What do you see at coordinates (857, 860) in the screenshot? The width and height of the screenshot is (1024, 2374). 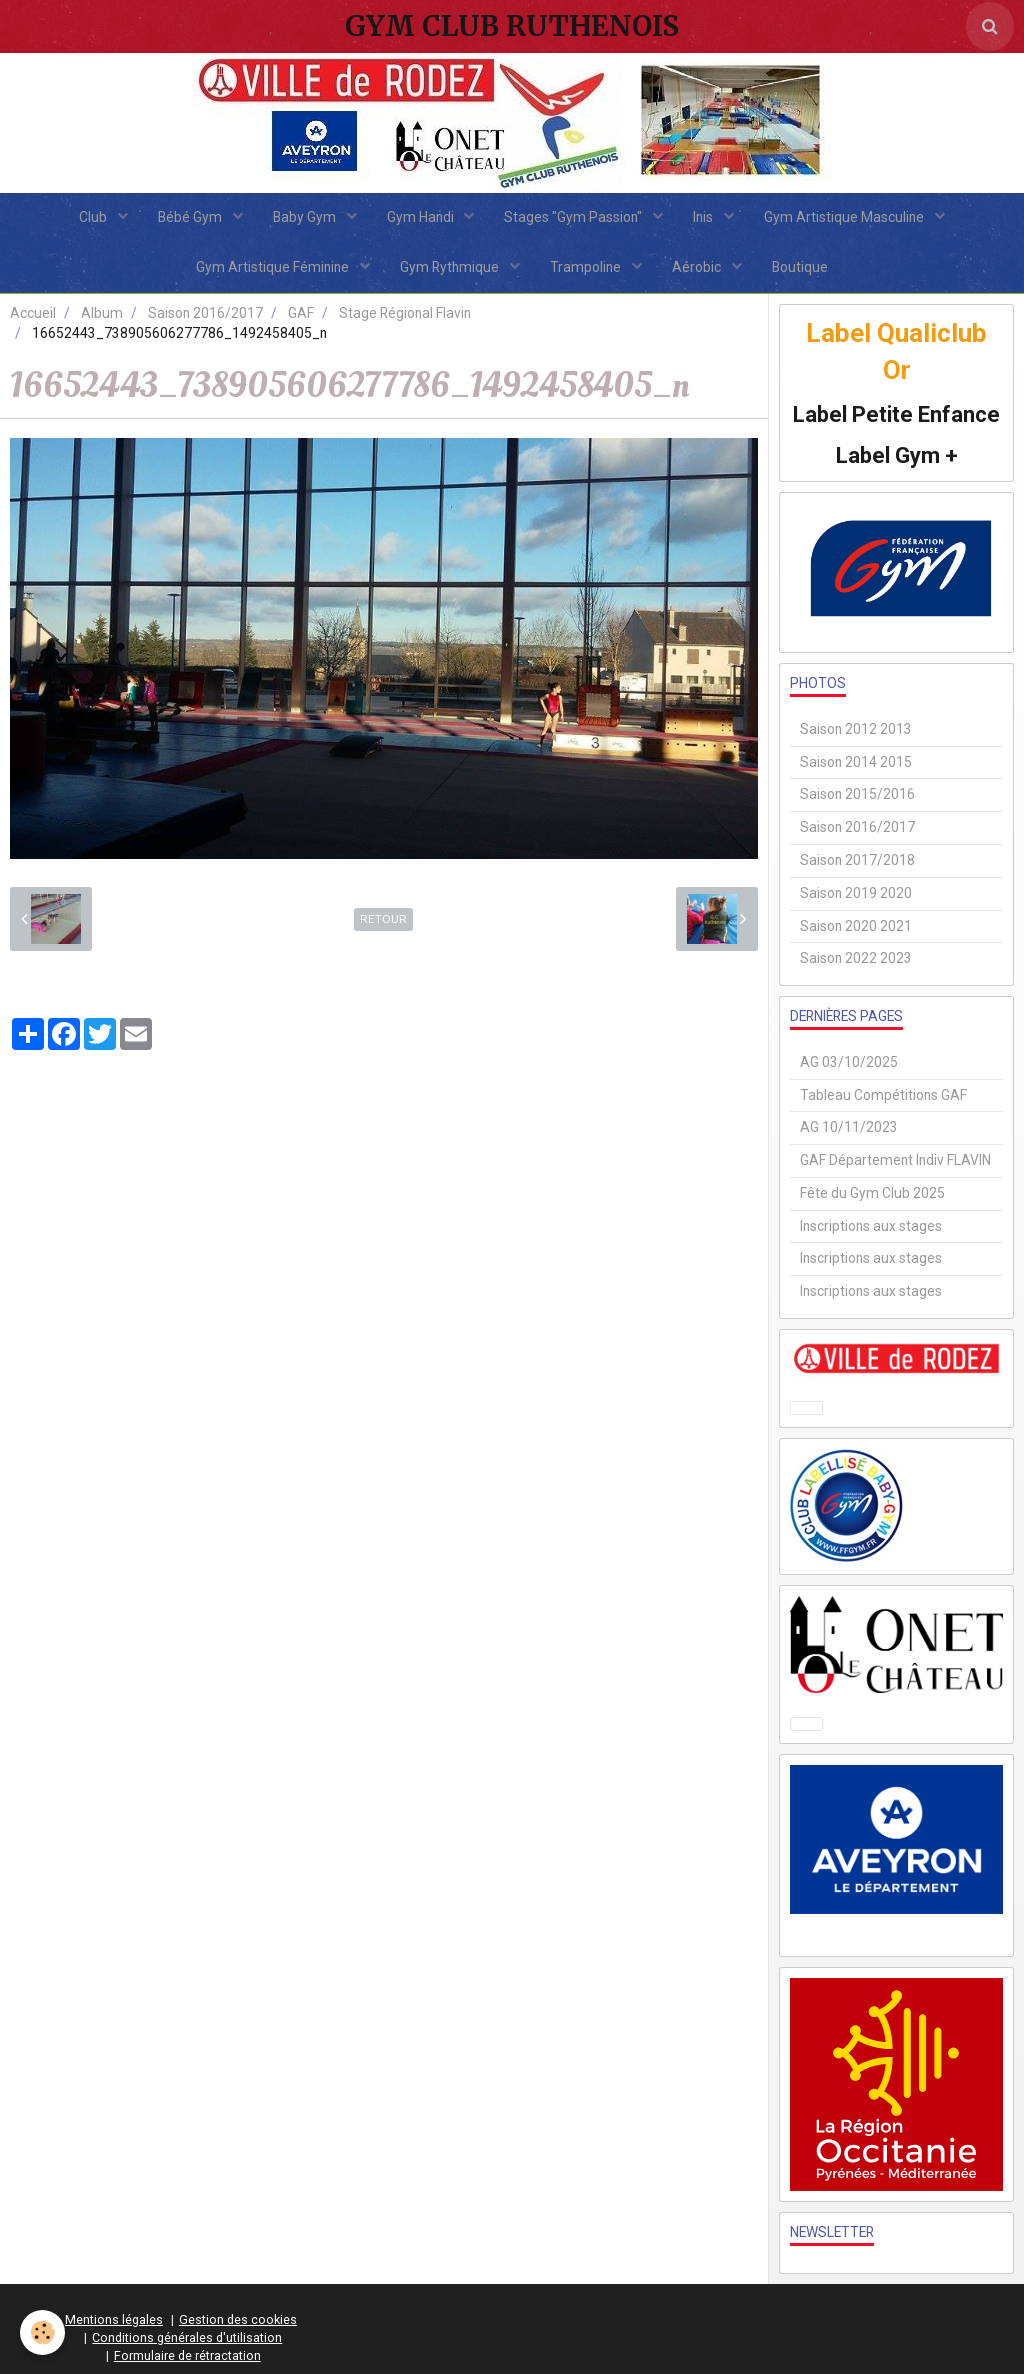 I see `Saison 2017/2018` at bounding box center [857, 860].